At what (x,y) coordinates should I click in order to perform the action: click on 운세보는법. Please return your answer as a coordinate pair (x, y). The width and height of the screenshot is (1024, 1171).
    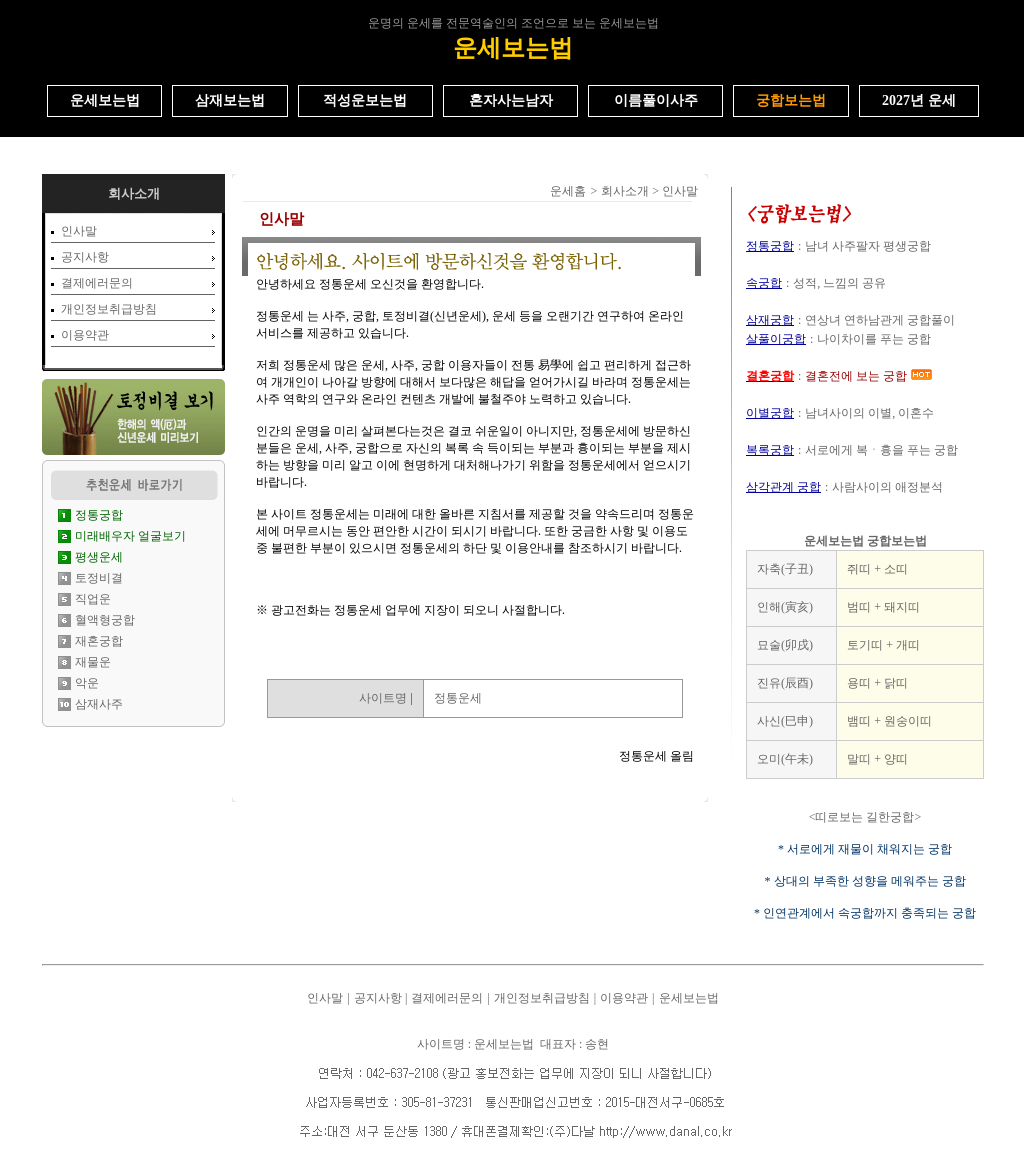
    Looking at the image, I should click on (689, 998).